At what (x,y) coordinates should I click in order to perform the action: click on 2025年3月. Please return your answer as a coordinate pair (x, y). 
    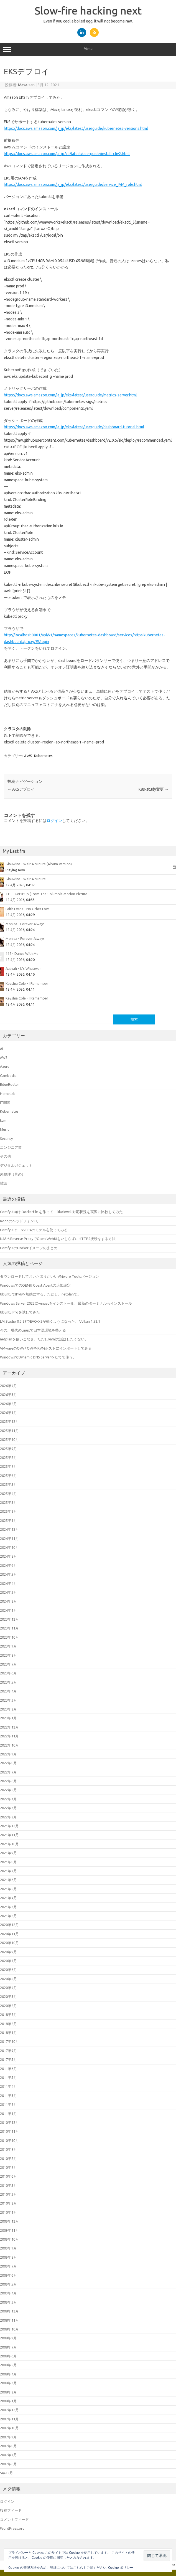
    Looking at the image, I should click on (8, 1502).